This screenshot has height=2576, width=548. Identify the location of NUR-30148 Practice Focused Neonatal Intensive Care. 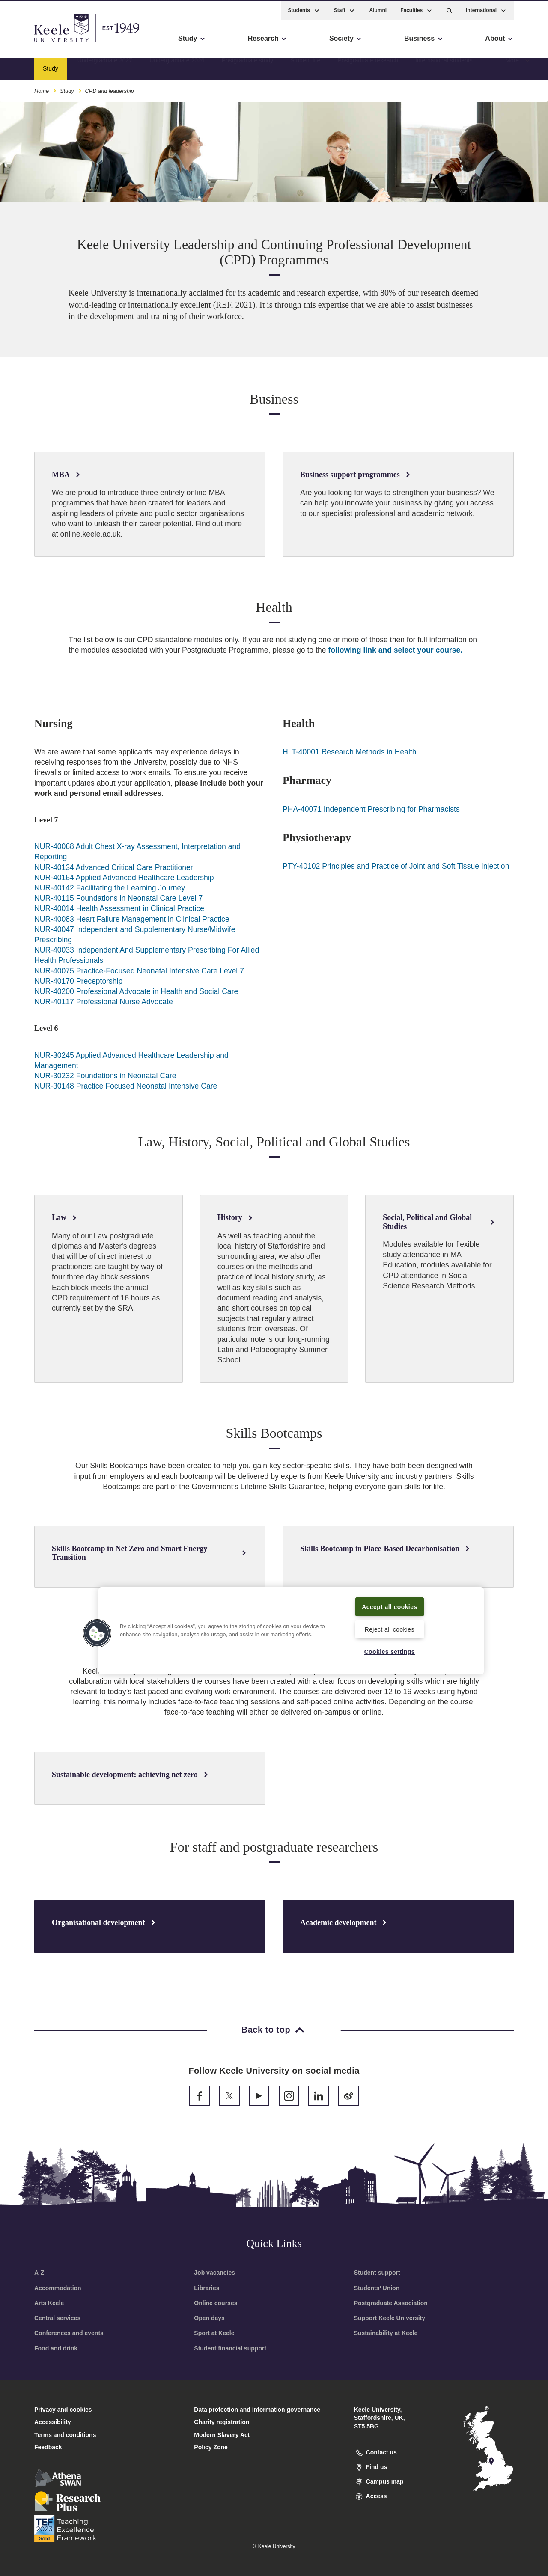
(125, 1086).